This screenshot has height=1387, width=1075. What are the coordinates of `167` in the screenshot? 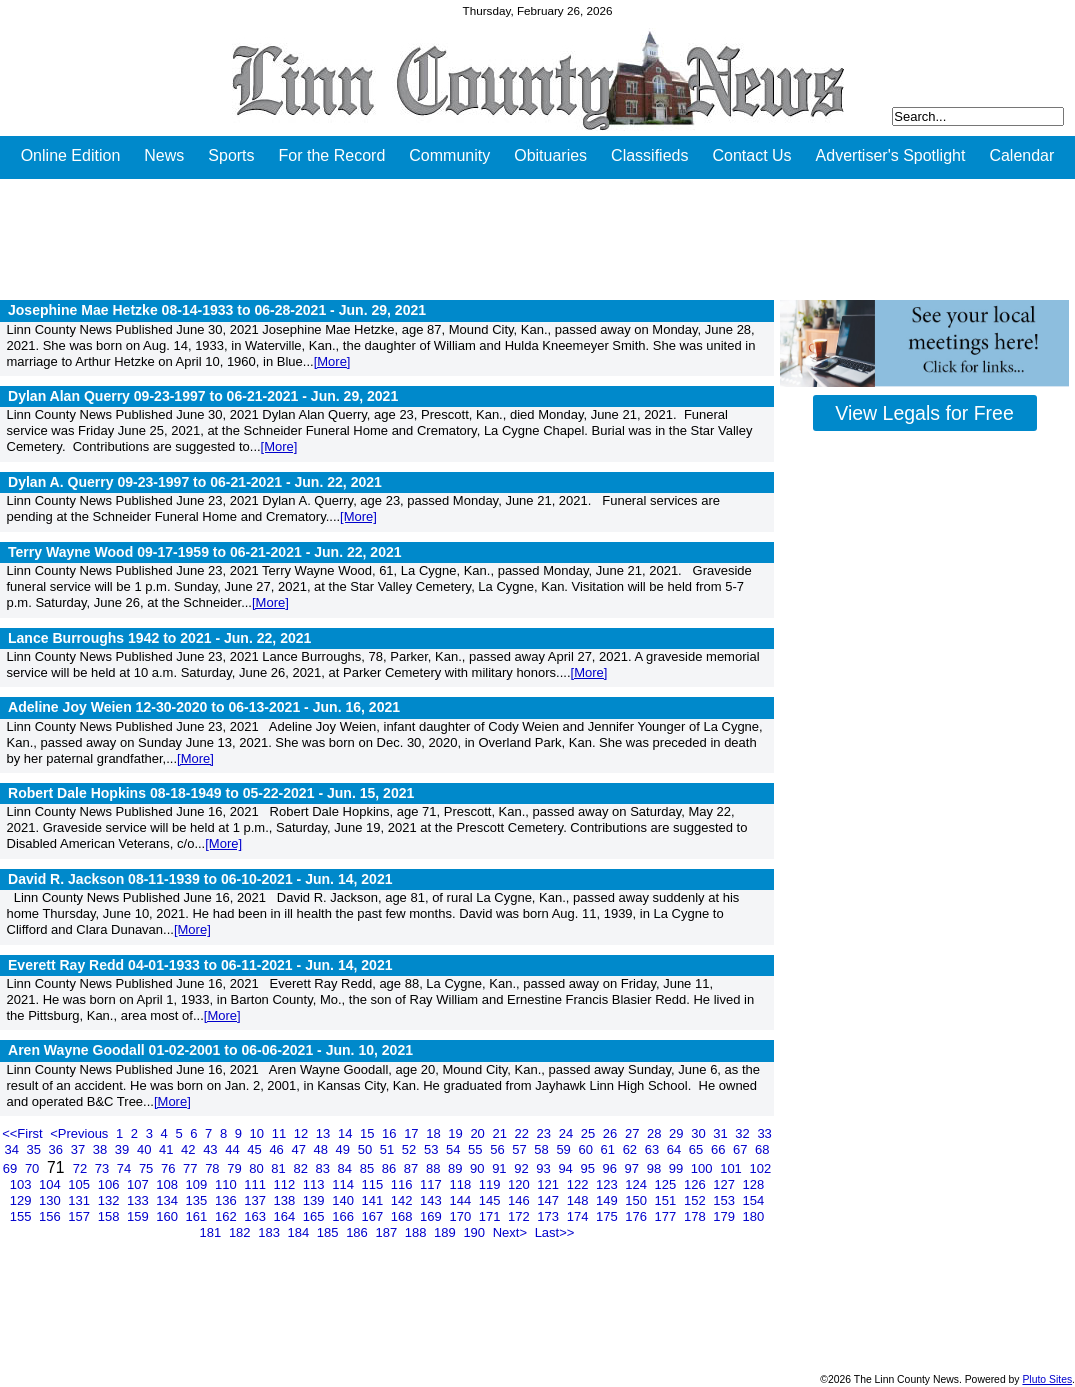 It's located at (373, 1216).